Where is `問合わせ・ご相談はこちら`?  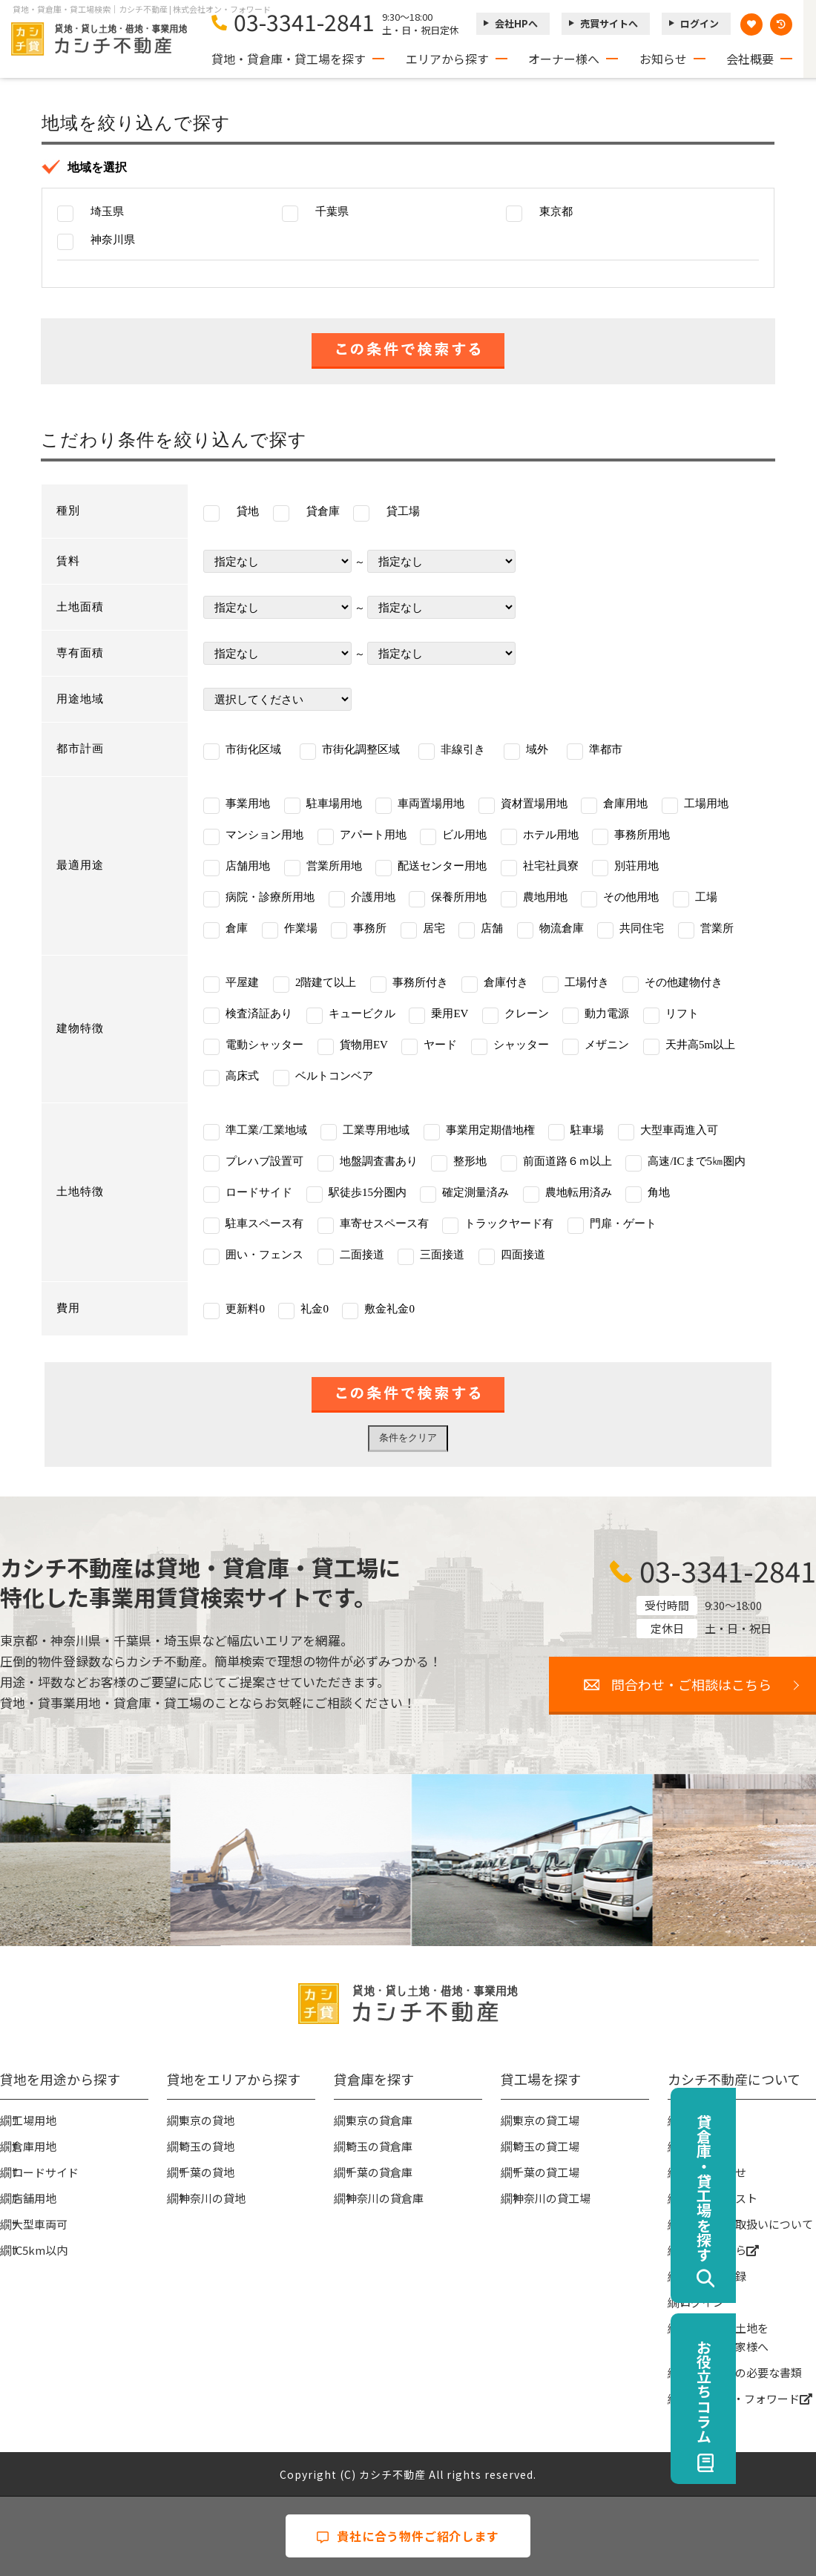
問合わせ・ご相談はこちら is located at coordinates (691, 1684).